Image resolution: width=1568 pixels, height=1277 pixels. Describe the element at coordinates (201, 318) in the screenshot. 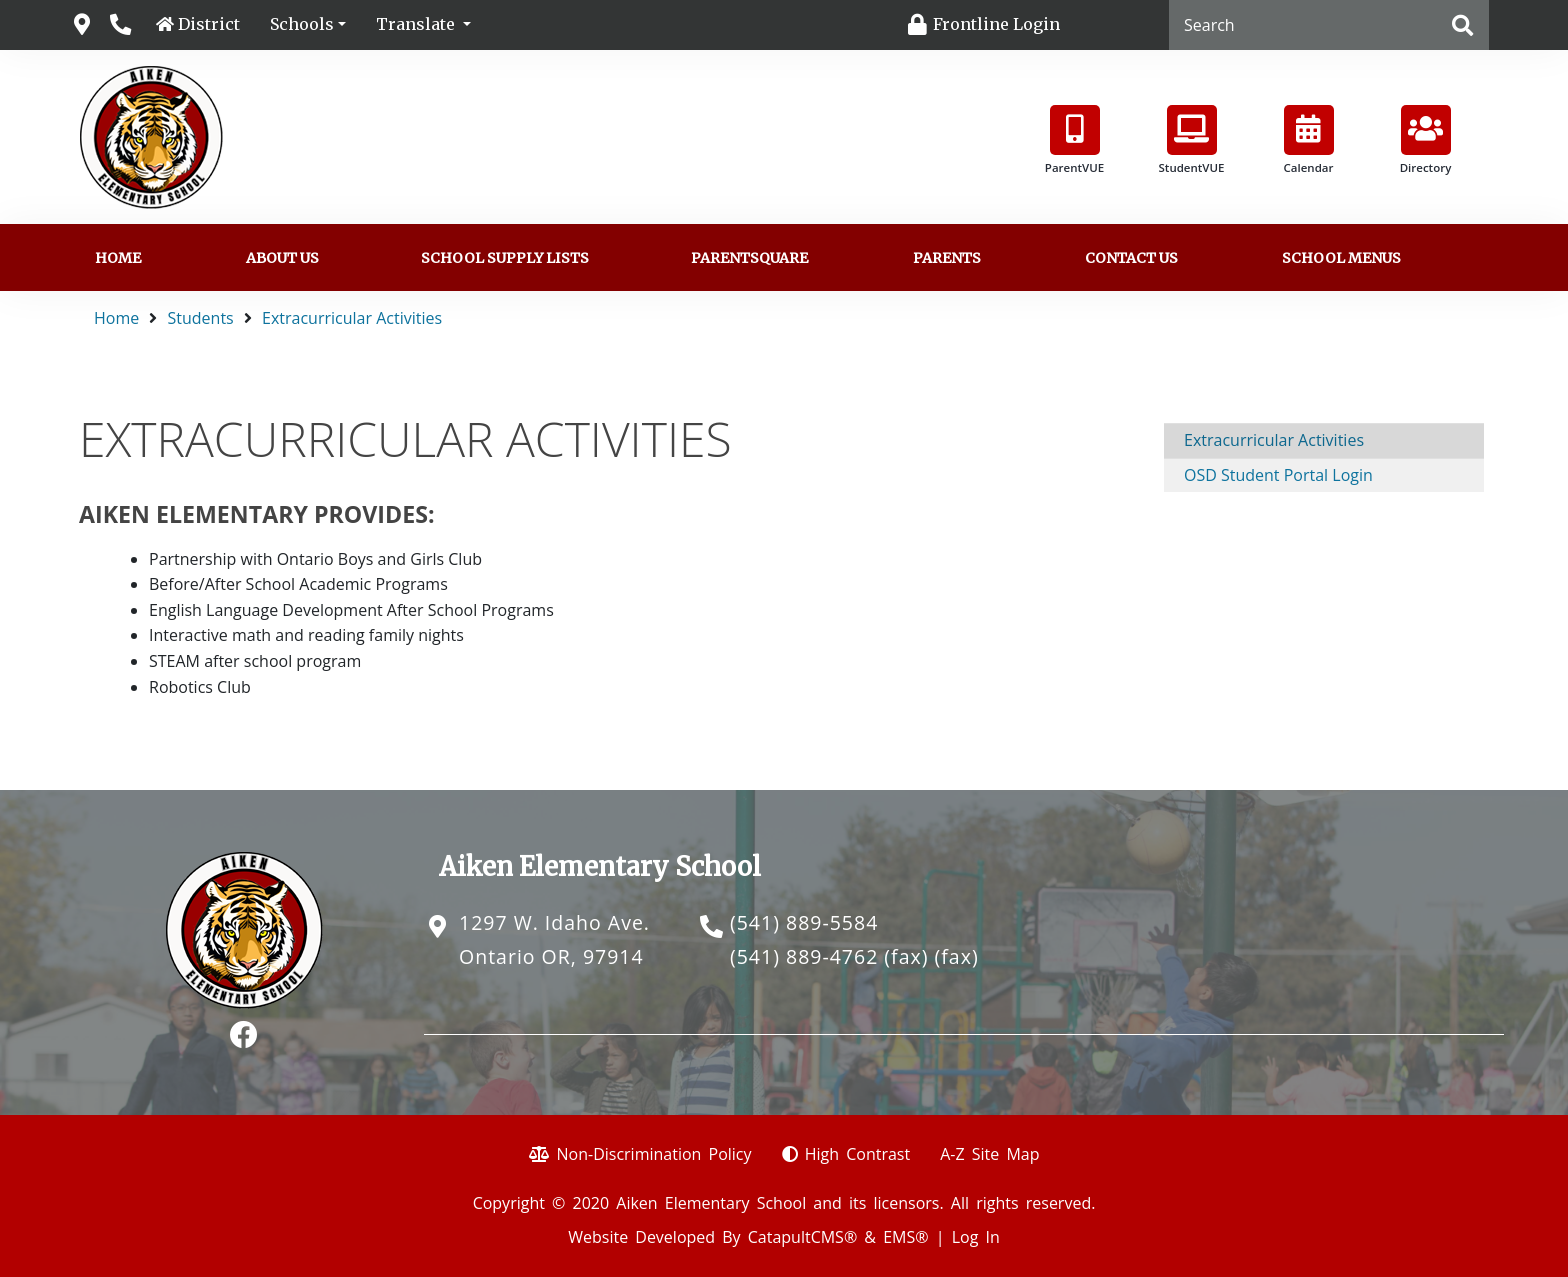

I see `Students` at that location.